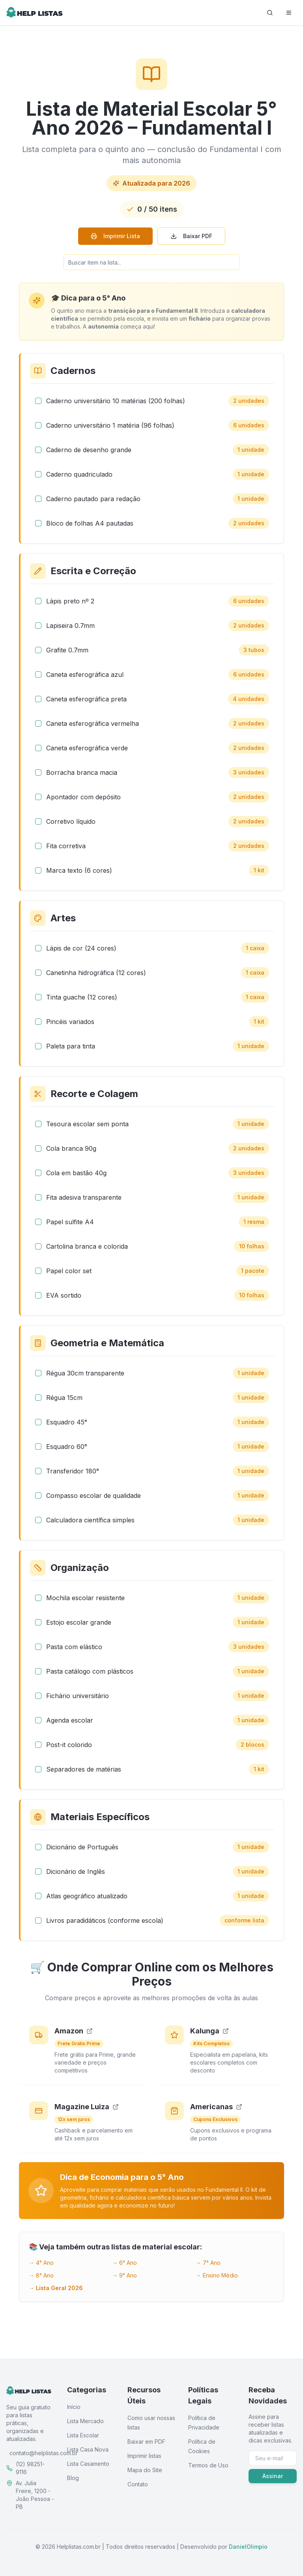 The width and height of the screenshot is (303, 2576). What do you see at coordinates (84, 1197) in the screenshot?
I see `Fita adesiva transparente` at bounding box center [84, 1197].